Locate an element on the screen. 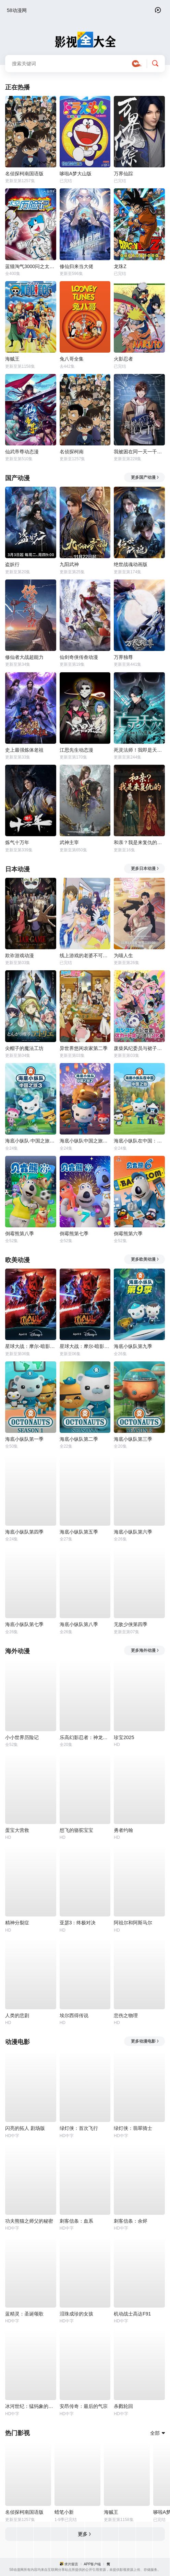 The width and height of the screenshot is (170, 2576). 刺客信条：余烬 is located at coordinates (130, 2221).